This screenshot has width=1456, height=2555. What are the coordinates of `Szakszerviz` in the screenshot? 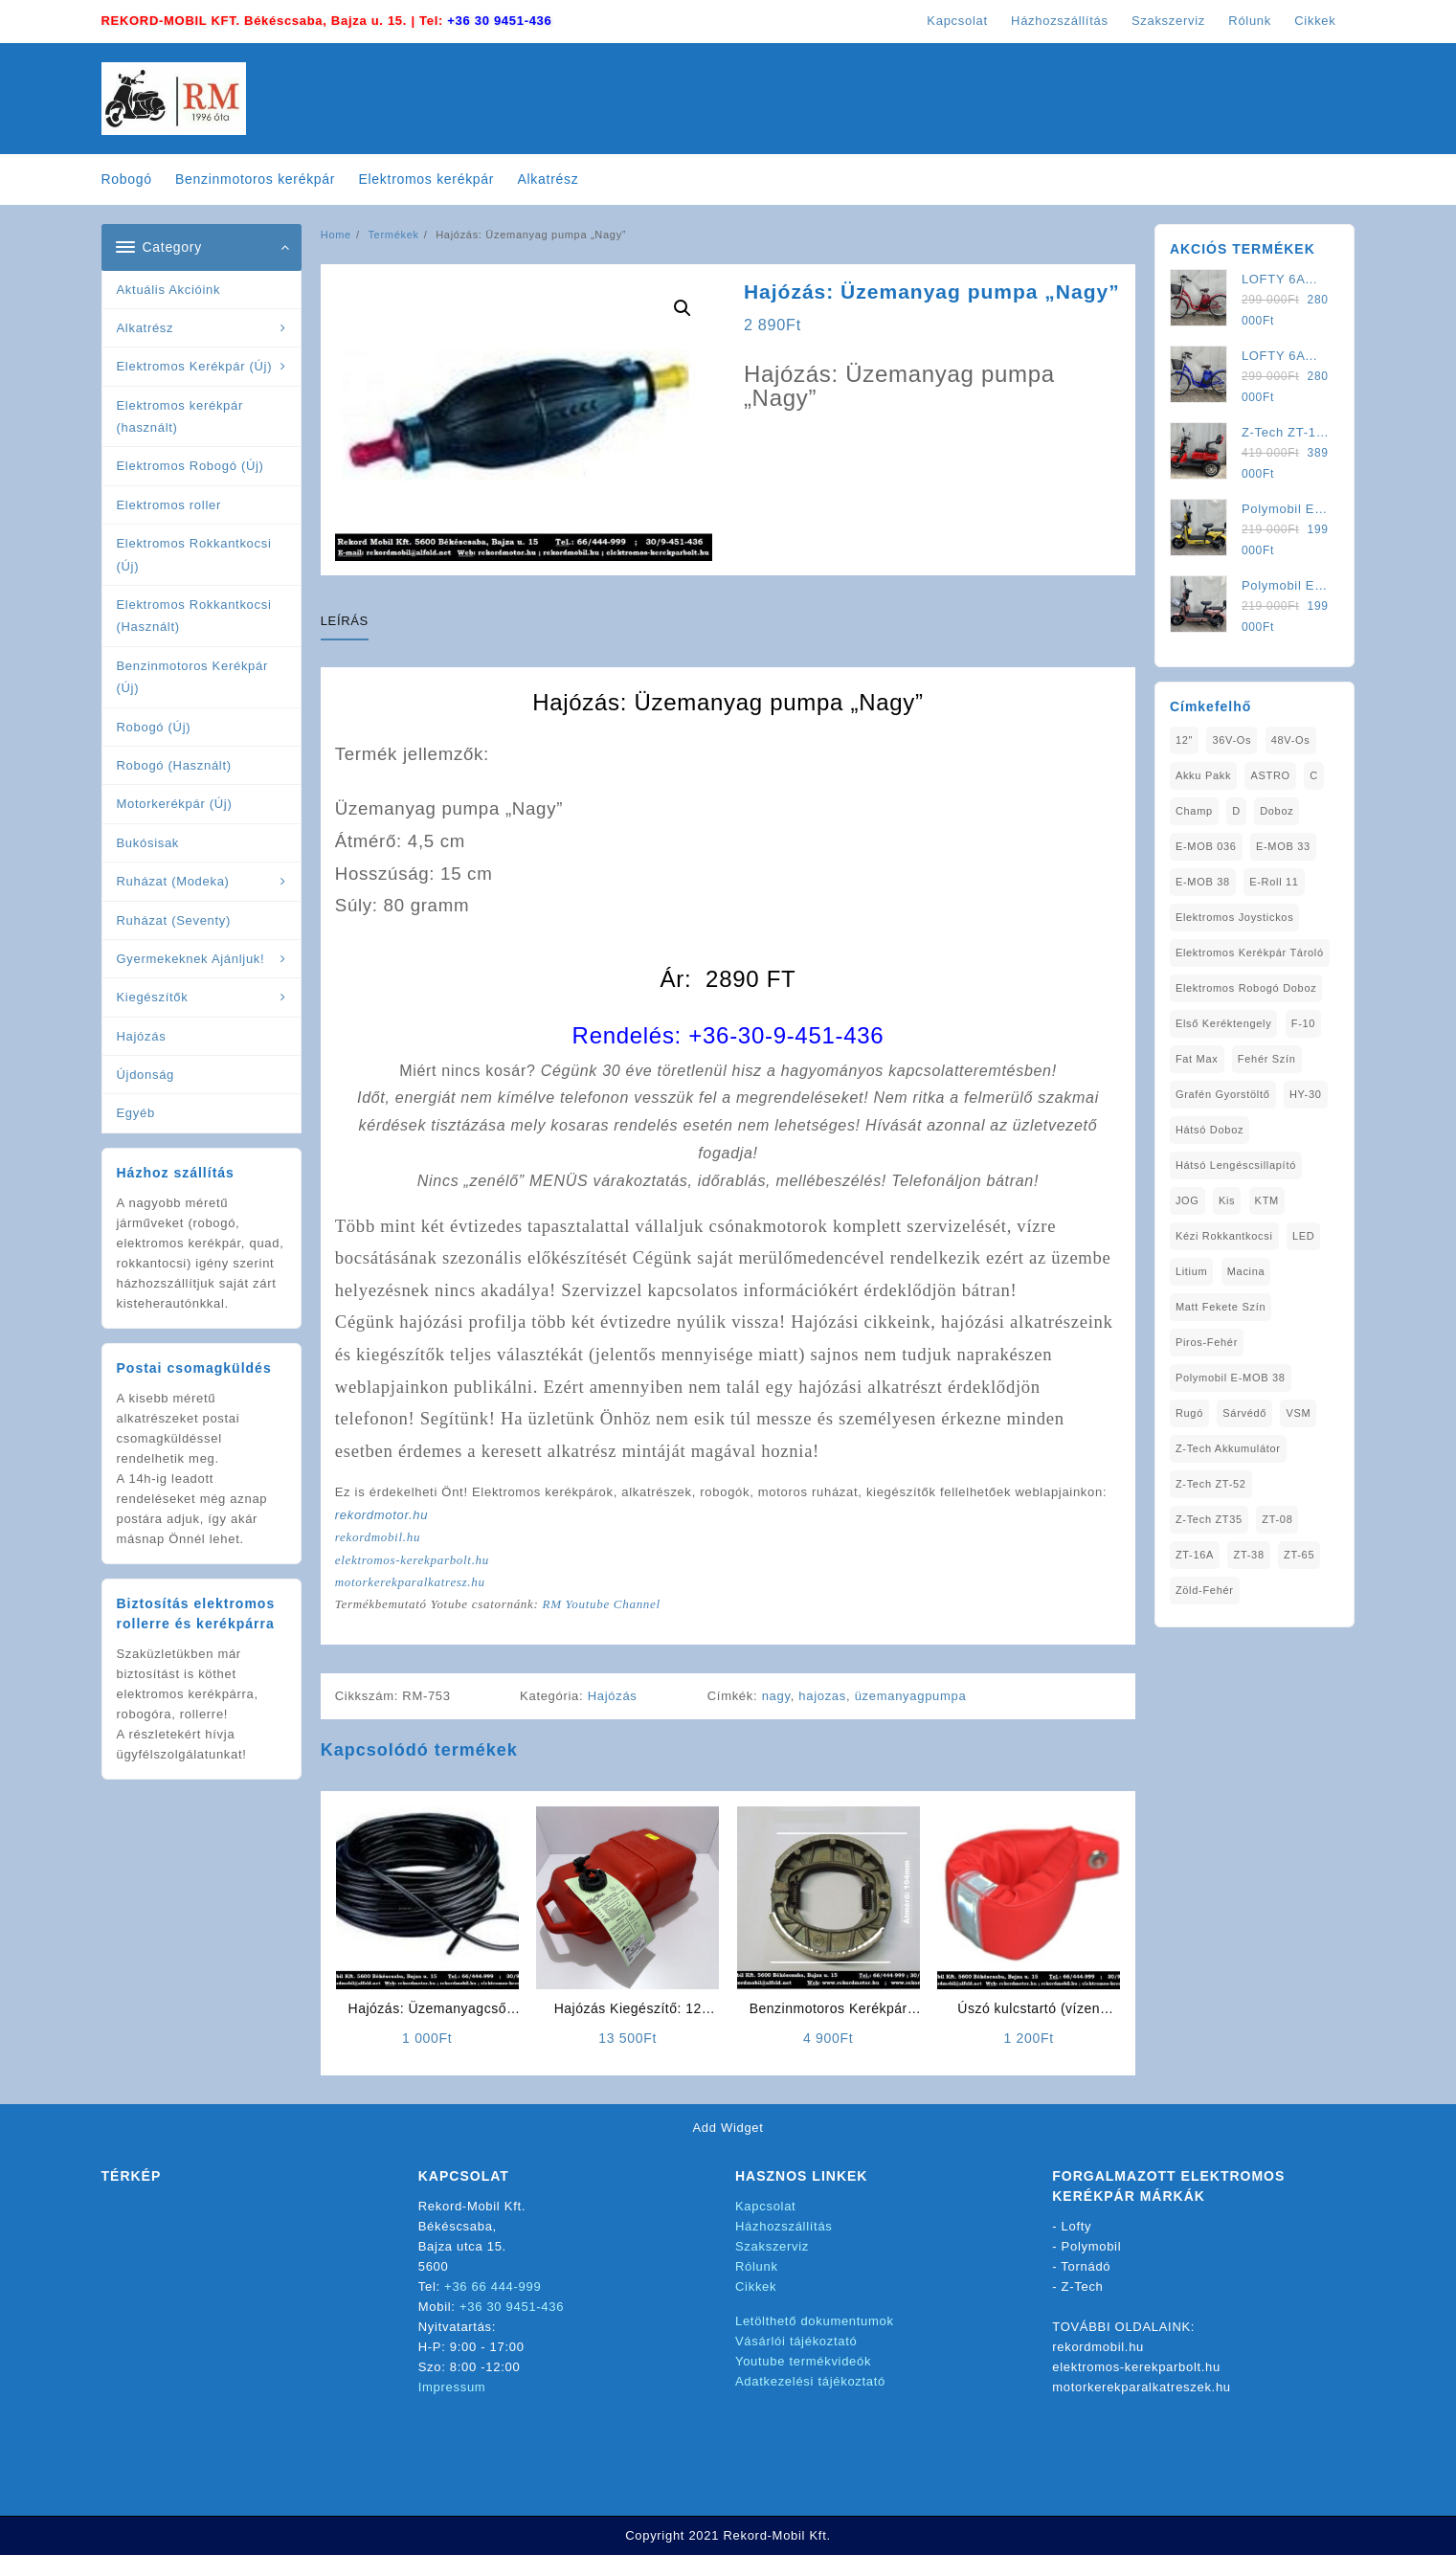 It's located at (772, 2246).